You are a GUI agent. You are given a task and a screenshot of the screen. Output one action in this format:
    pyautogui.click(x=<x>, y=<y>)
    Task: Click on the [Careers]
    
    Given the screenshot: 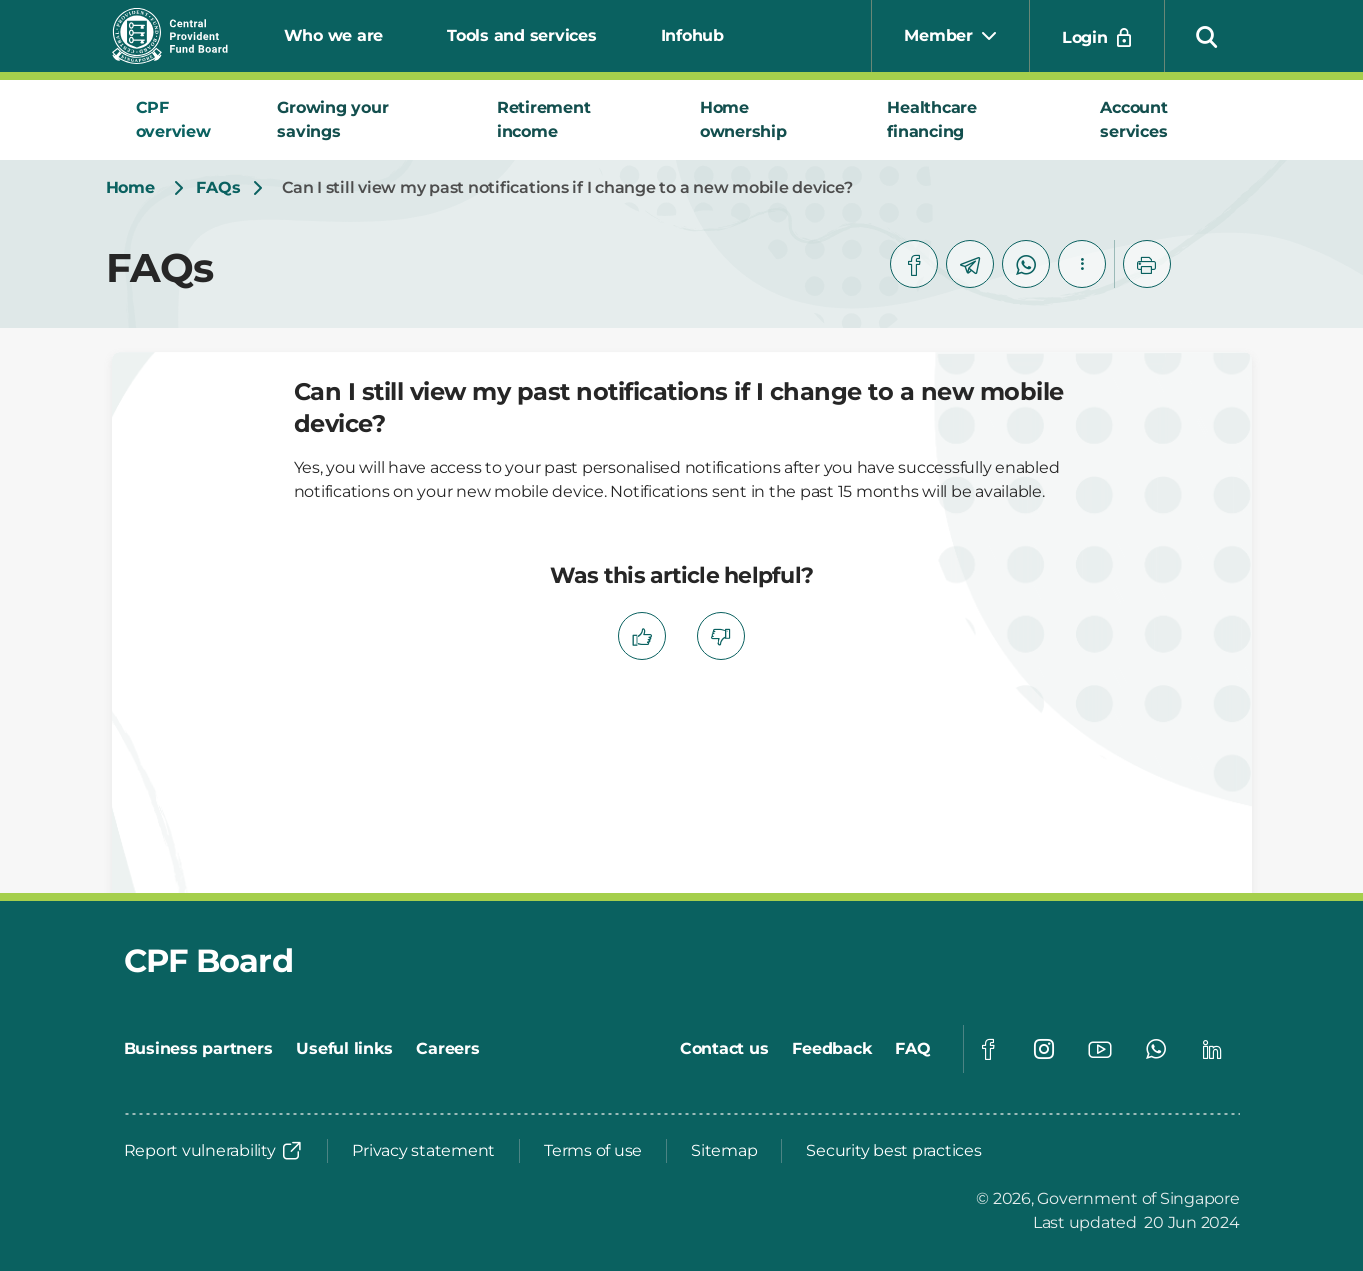 What is the action you would take?
    pyautogui.click(x=447, y=1049)
    